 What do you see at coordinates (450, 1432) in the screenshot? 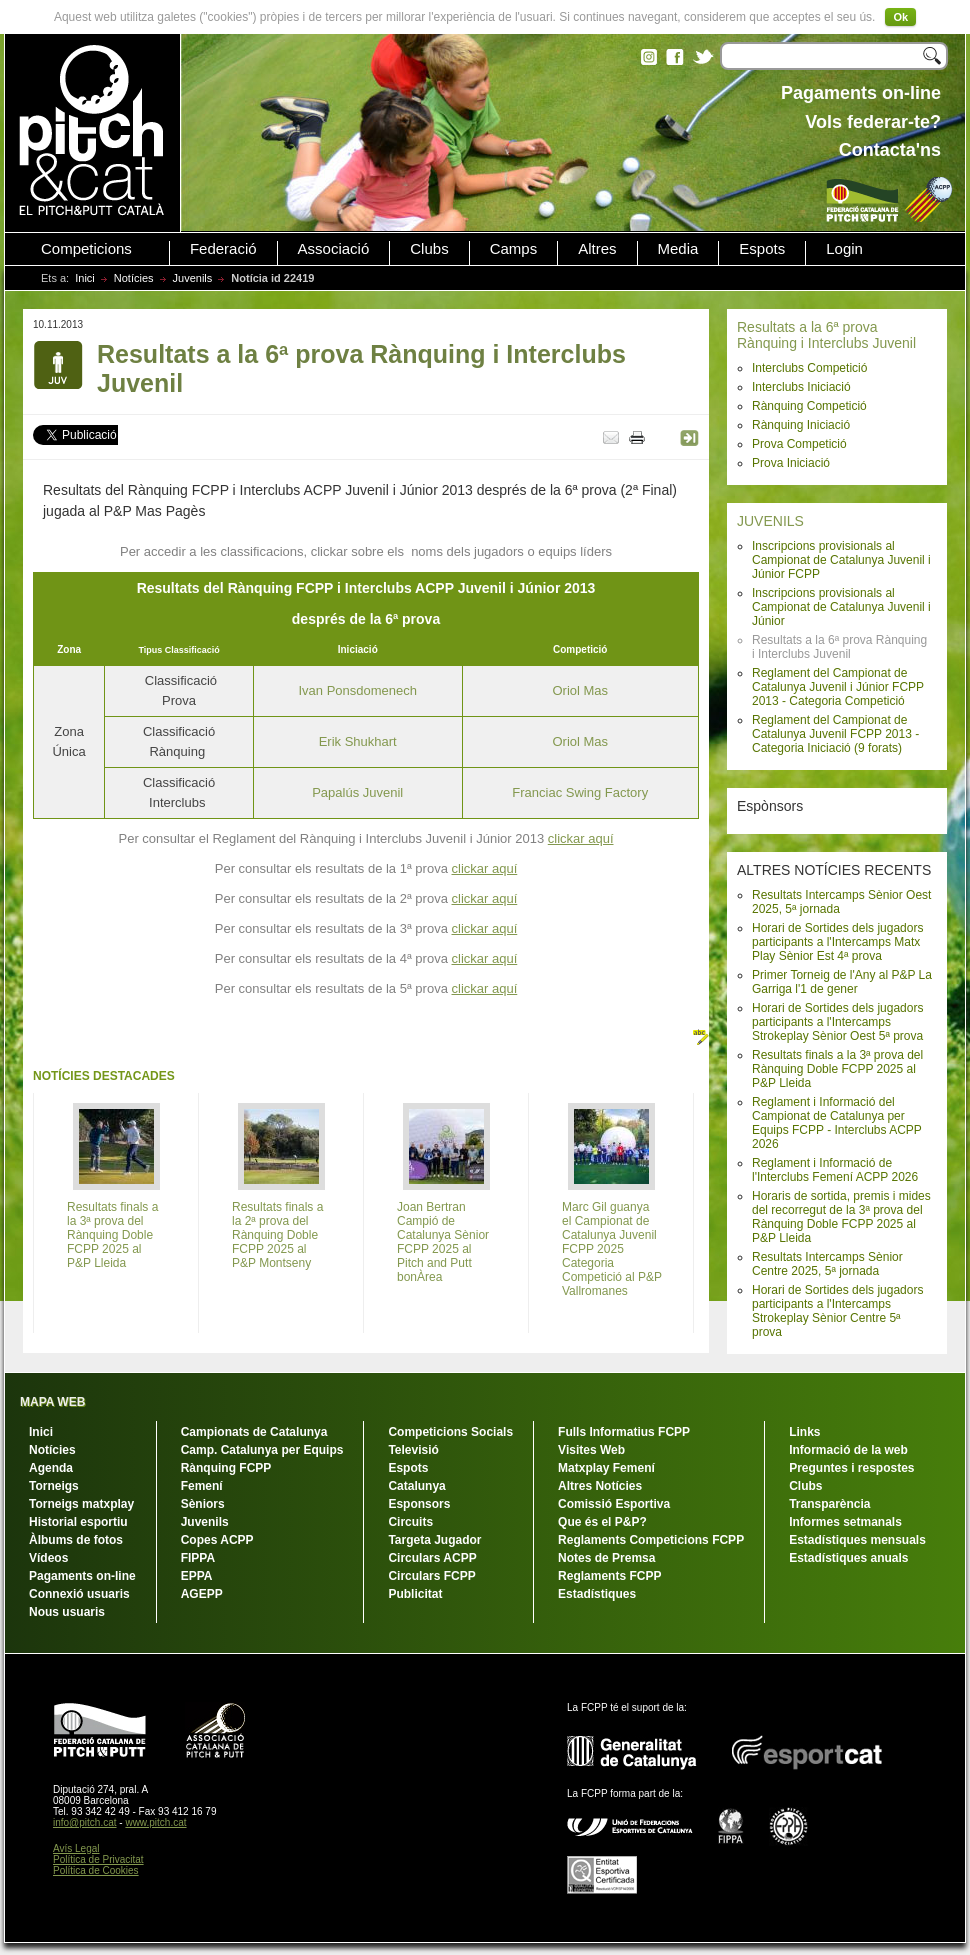
I see `Competicions Socials` at bounding box center [450, 1432].